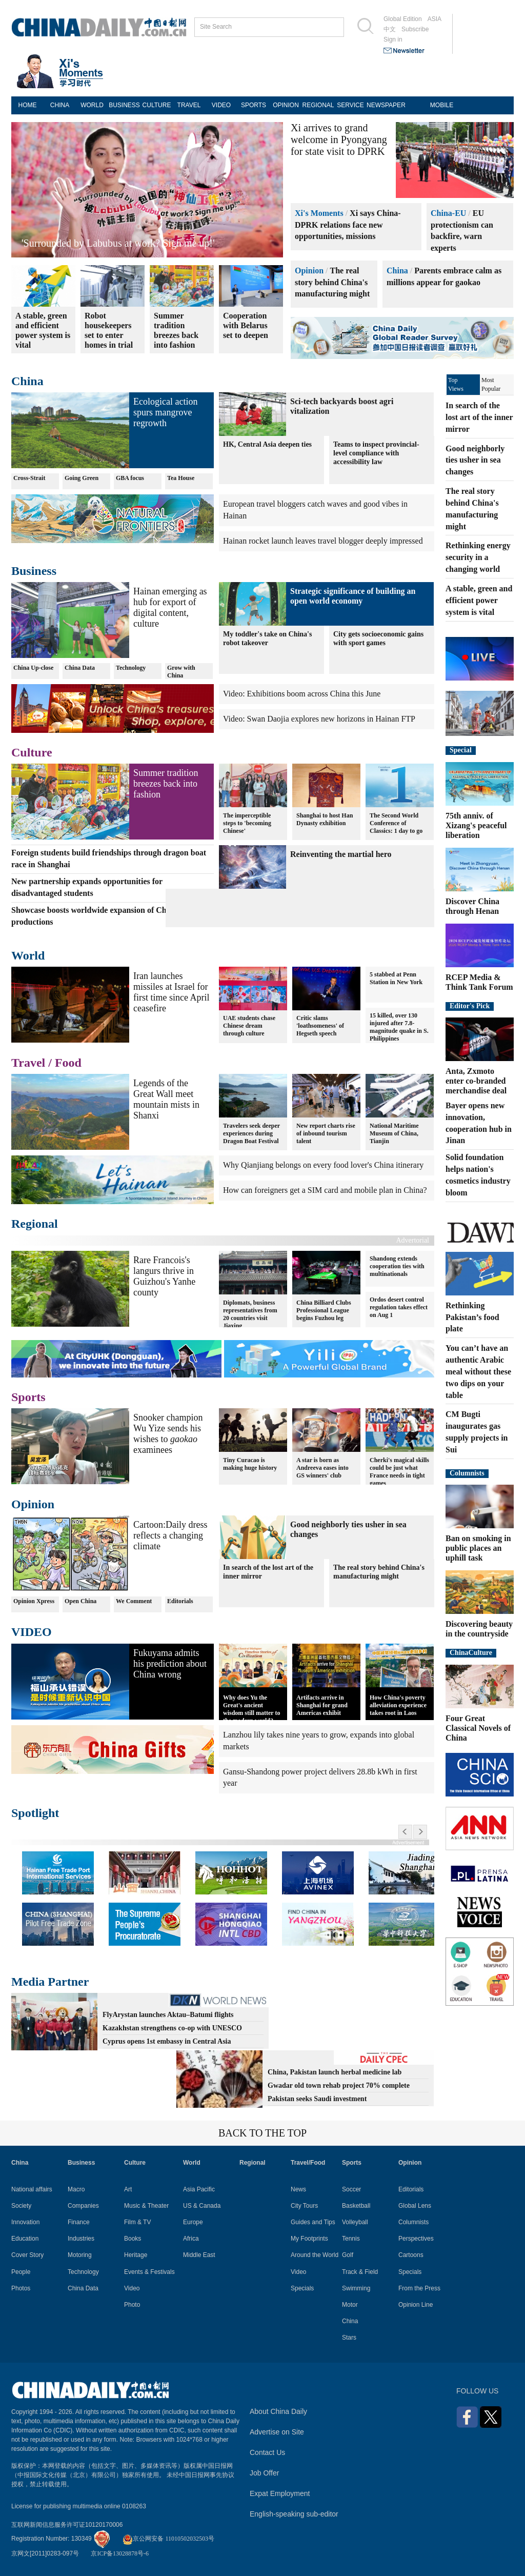  What do you see at coordinates (313, 2222) in the screenshot?
I see `Guides and Tips` at bounding box center [313, 2222].